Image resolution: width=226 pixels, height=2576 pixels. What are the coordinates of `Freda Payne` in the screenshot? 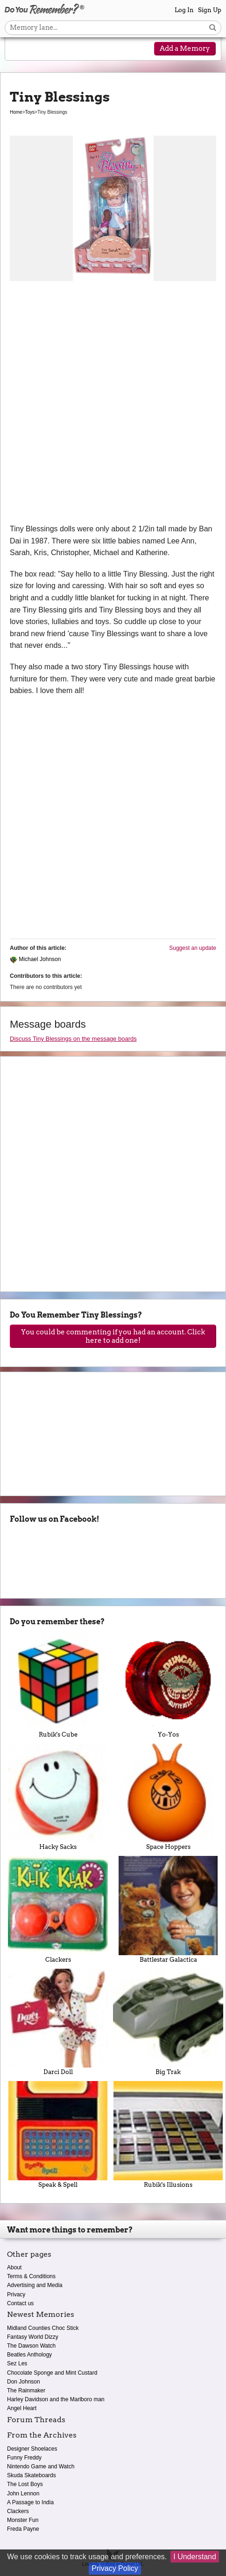 It's located at (23, 2529).